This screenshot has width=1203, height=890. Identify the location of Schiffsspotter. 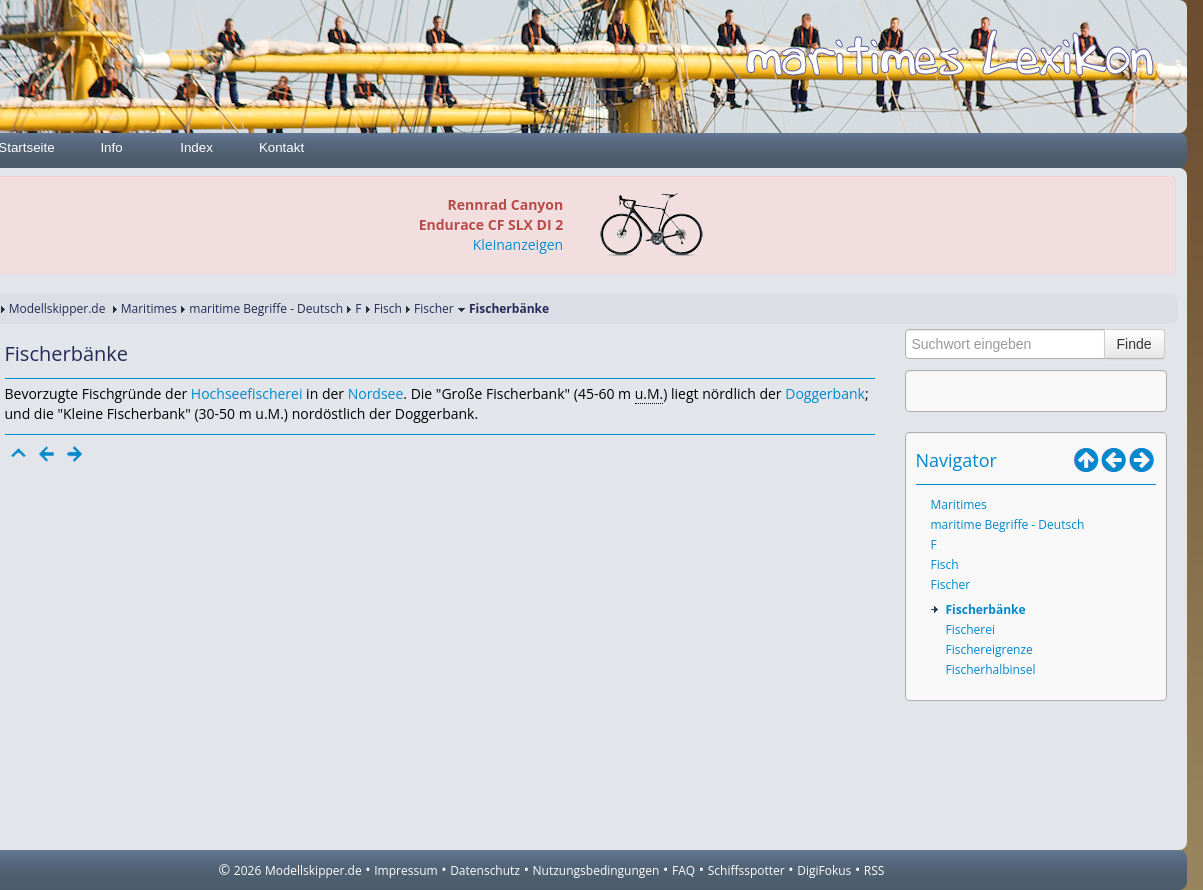
(746, 870).